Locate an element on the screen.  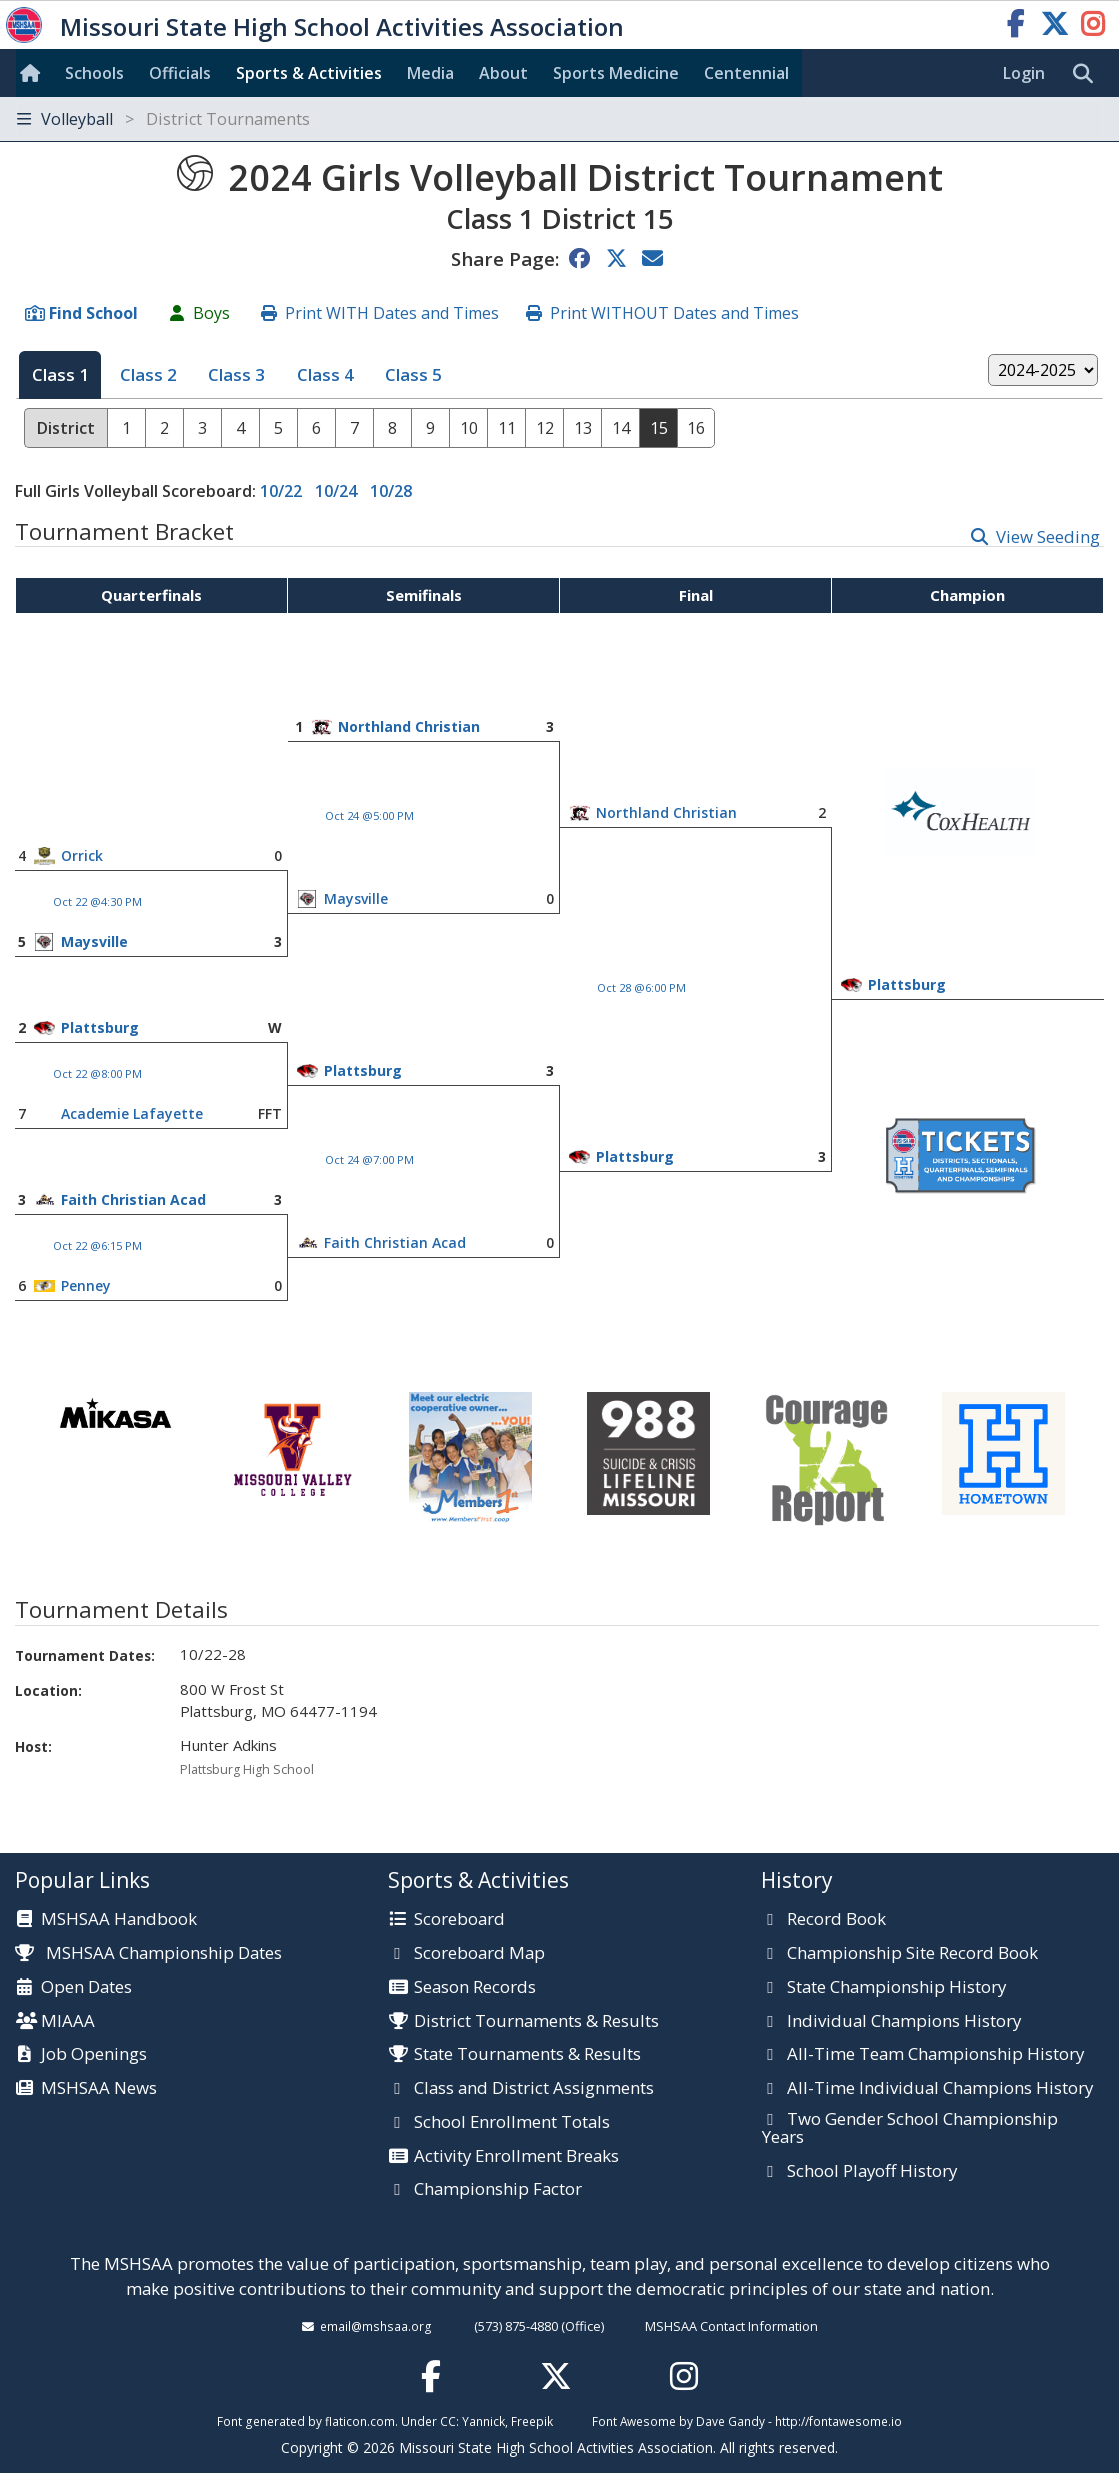
13 is located at coordinates (583, 428).